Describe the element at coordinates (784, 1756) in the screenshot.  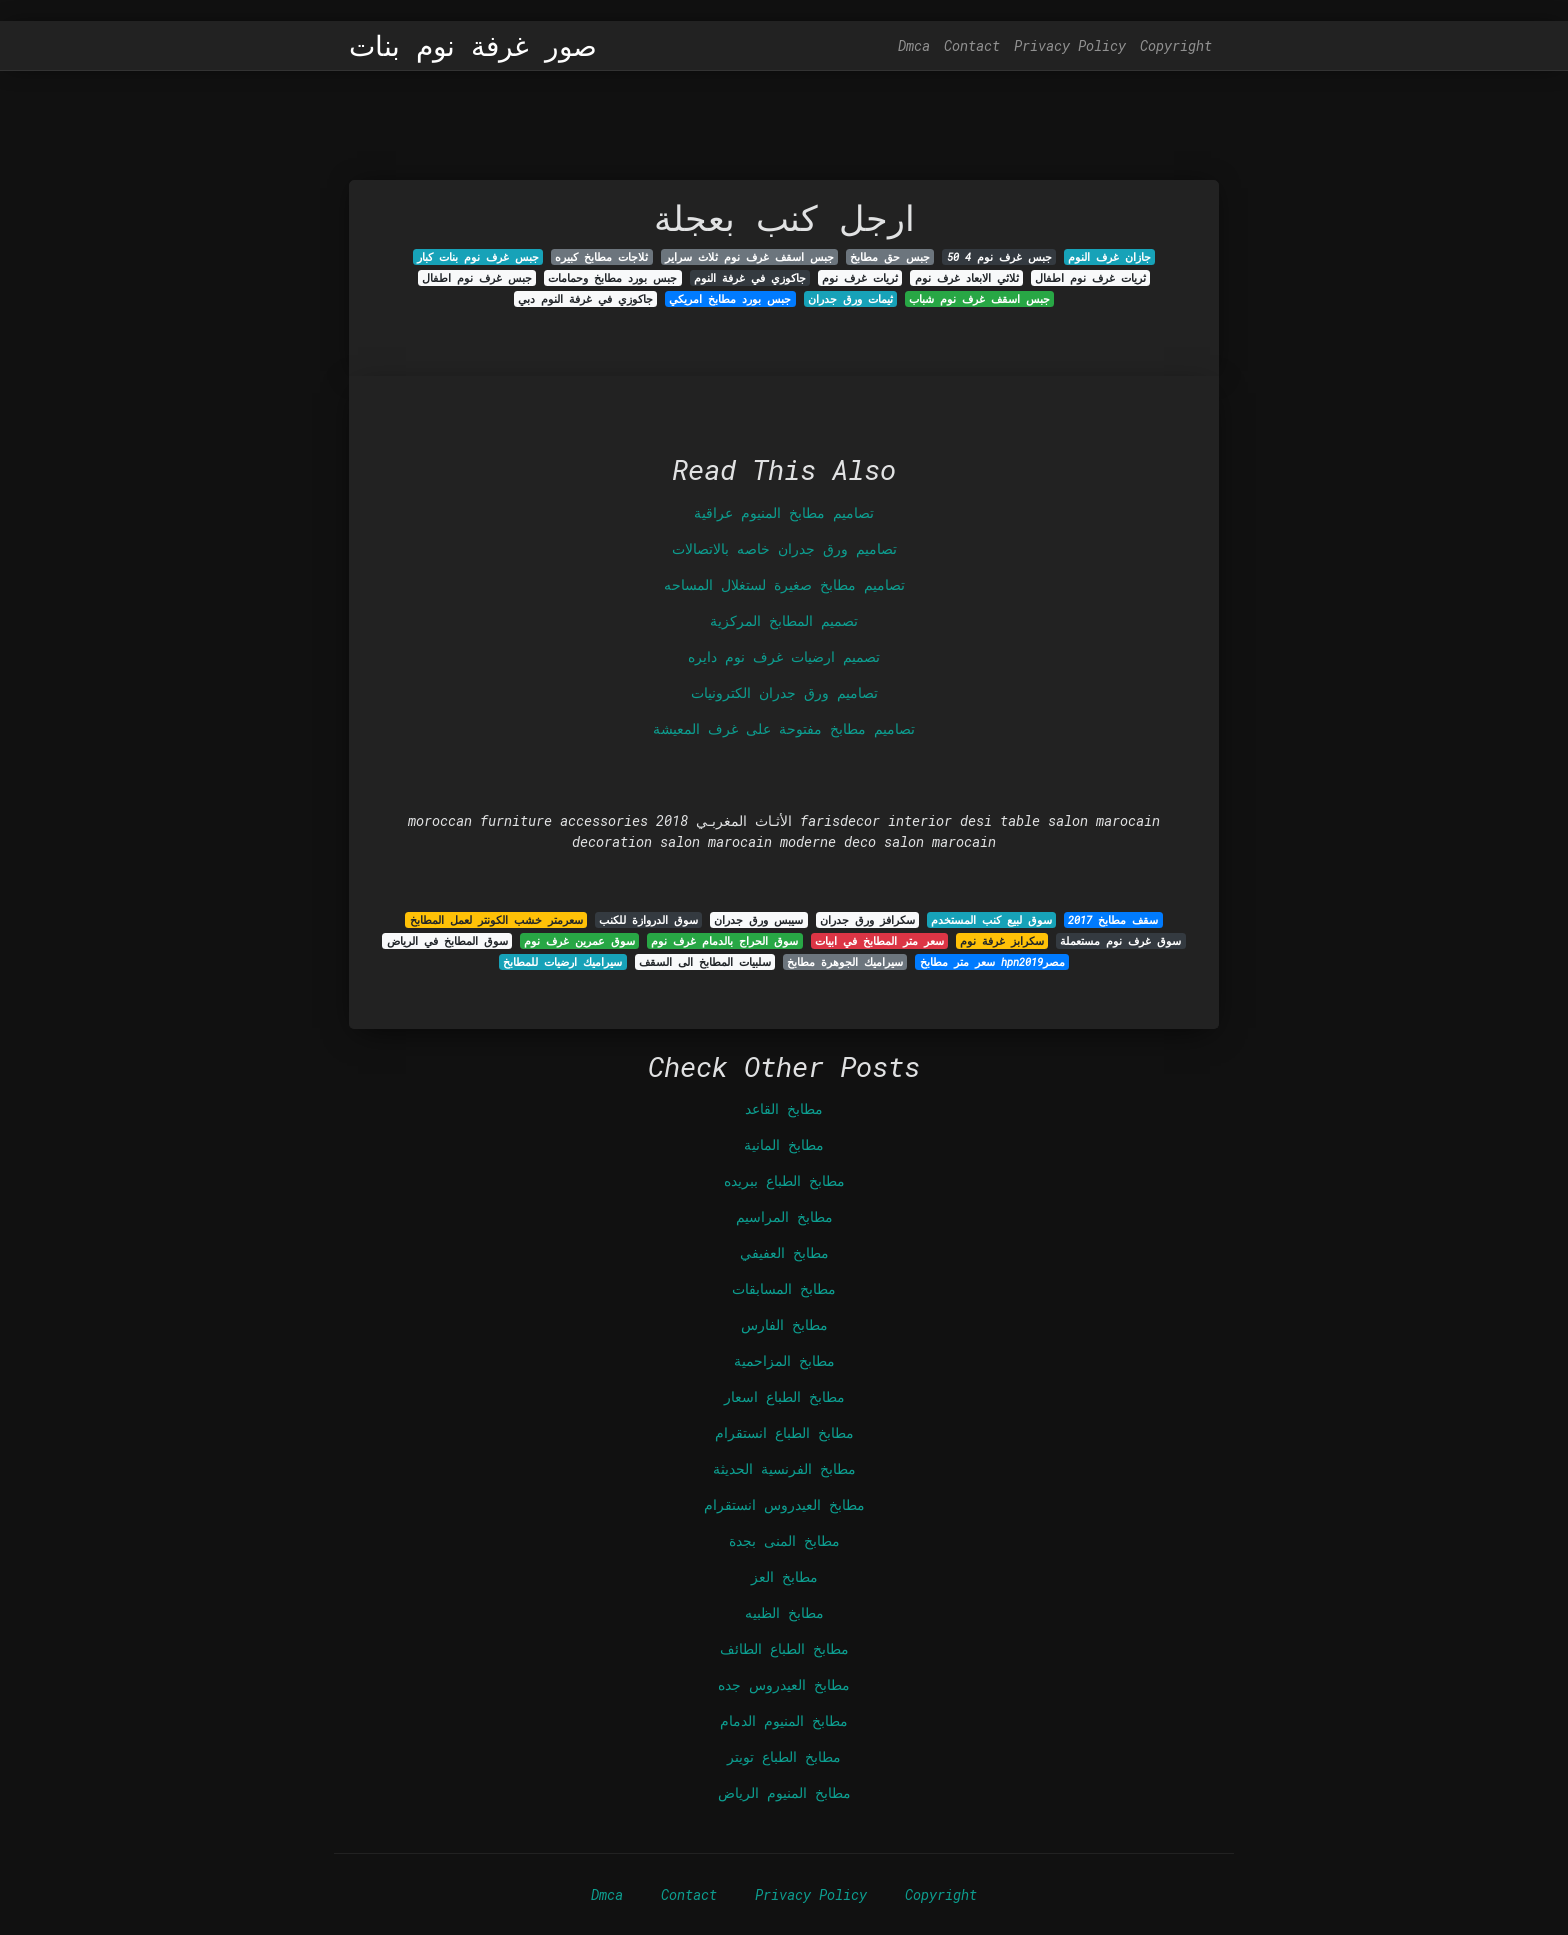
I see `مطابخ الطباع تويتر` at that location.